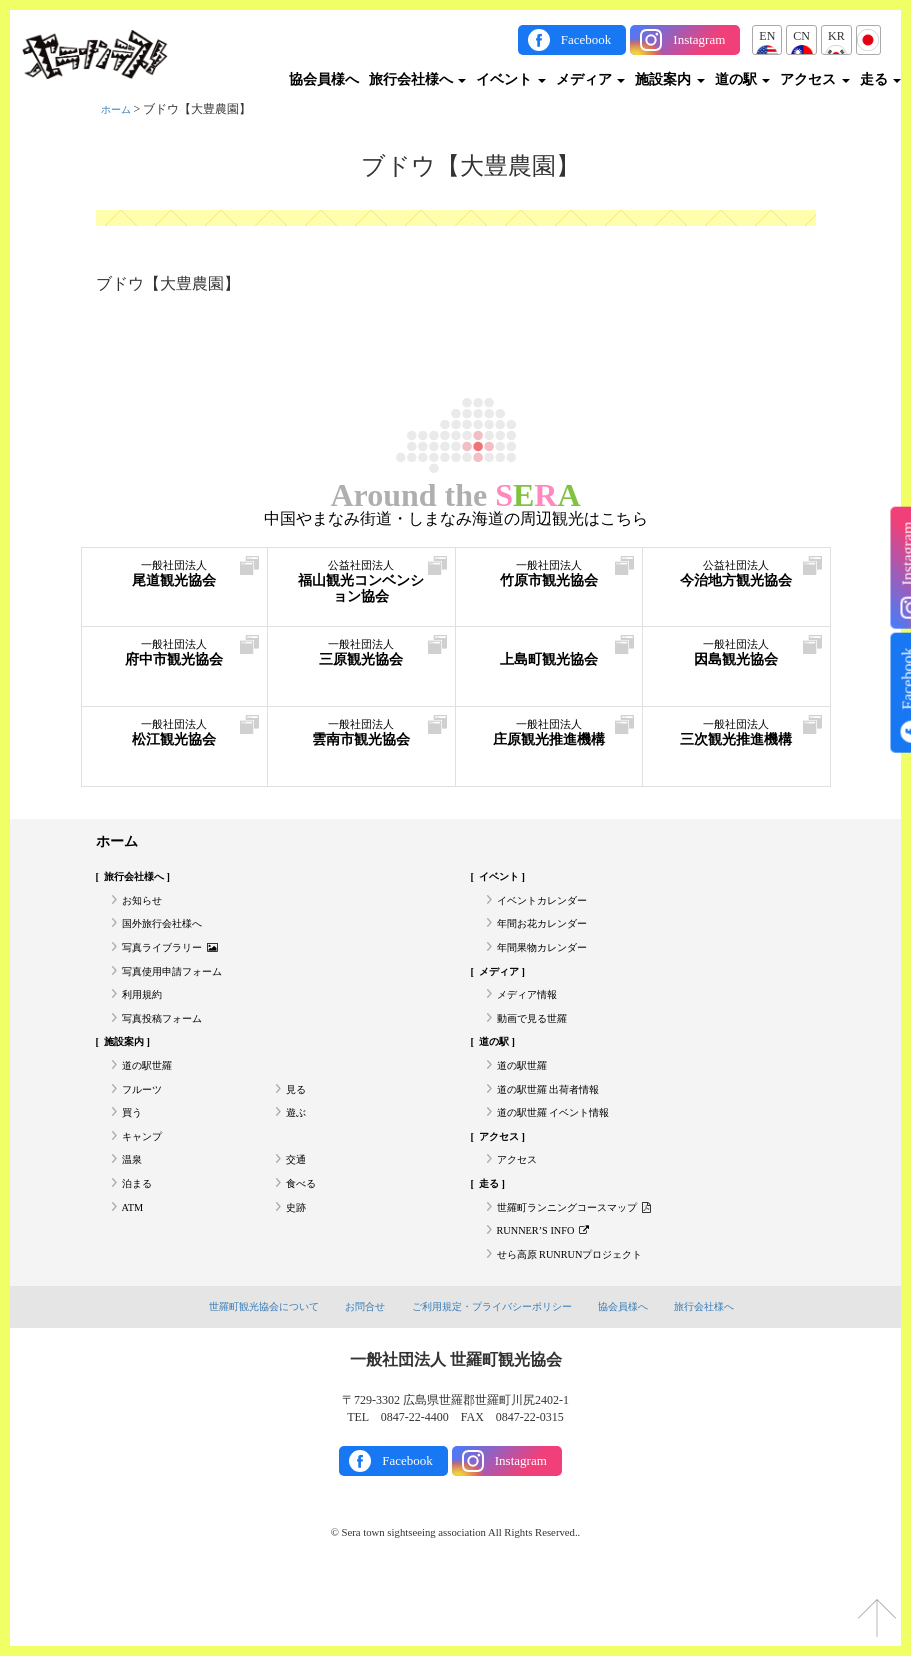 The height and width of the screenshot is (1656, 911). Describe the element at coordinates (586, 39) in the screenshot. I see `Facebook` at that location.